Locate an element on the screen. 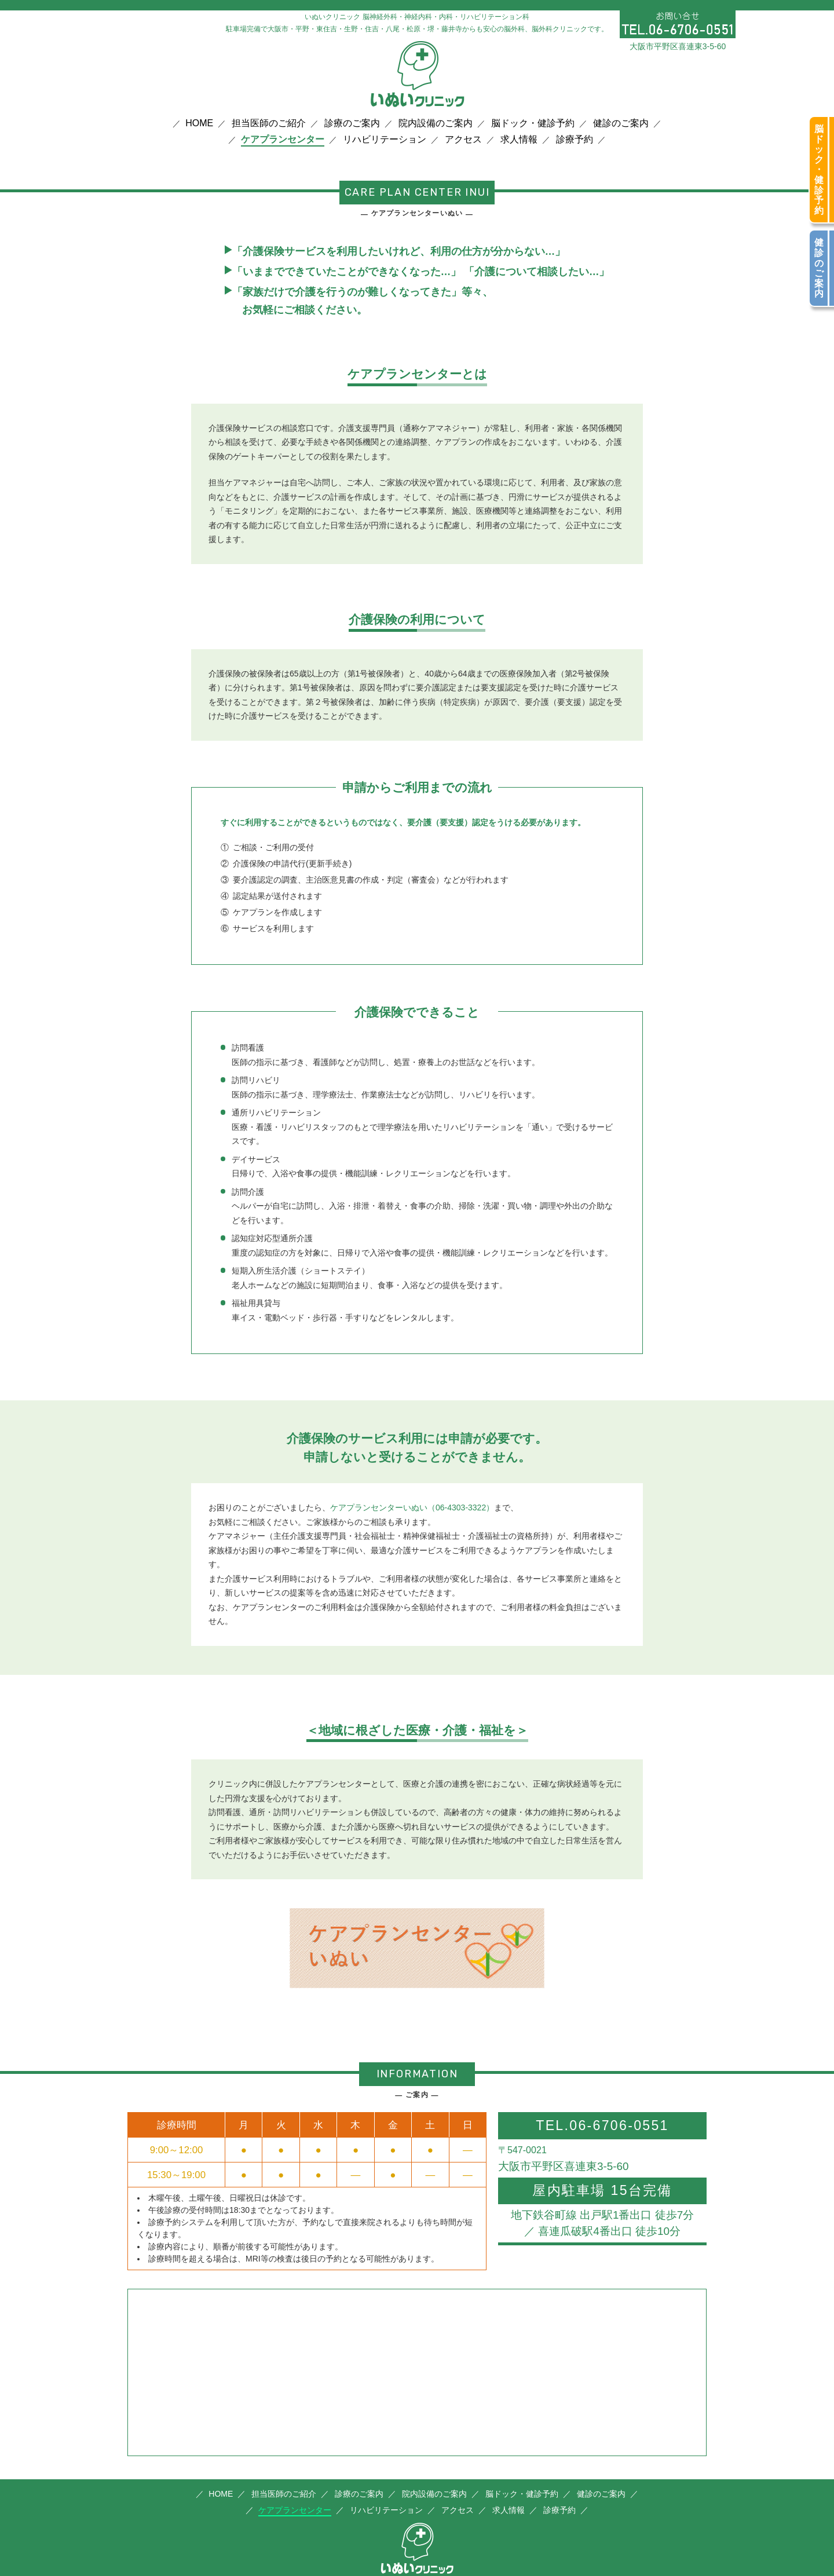  診療のご案内 is located at coordinates (352, 123).